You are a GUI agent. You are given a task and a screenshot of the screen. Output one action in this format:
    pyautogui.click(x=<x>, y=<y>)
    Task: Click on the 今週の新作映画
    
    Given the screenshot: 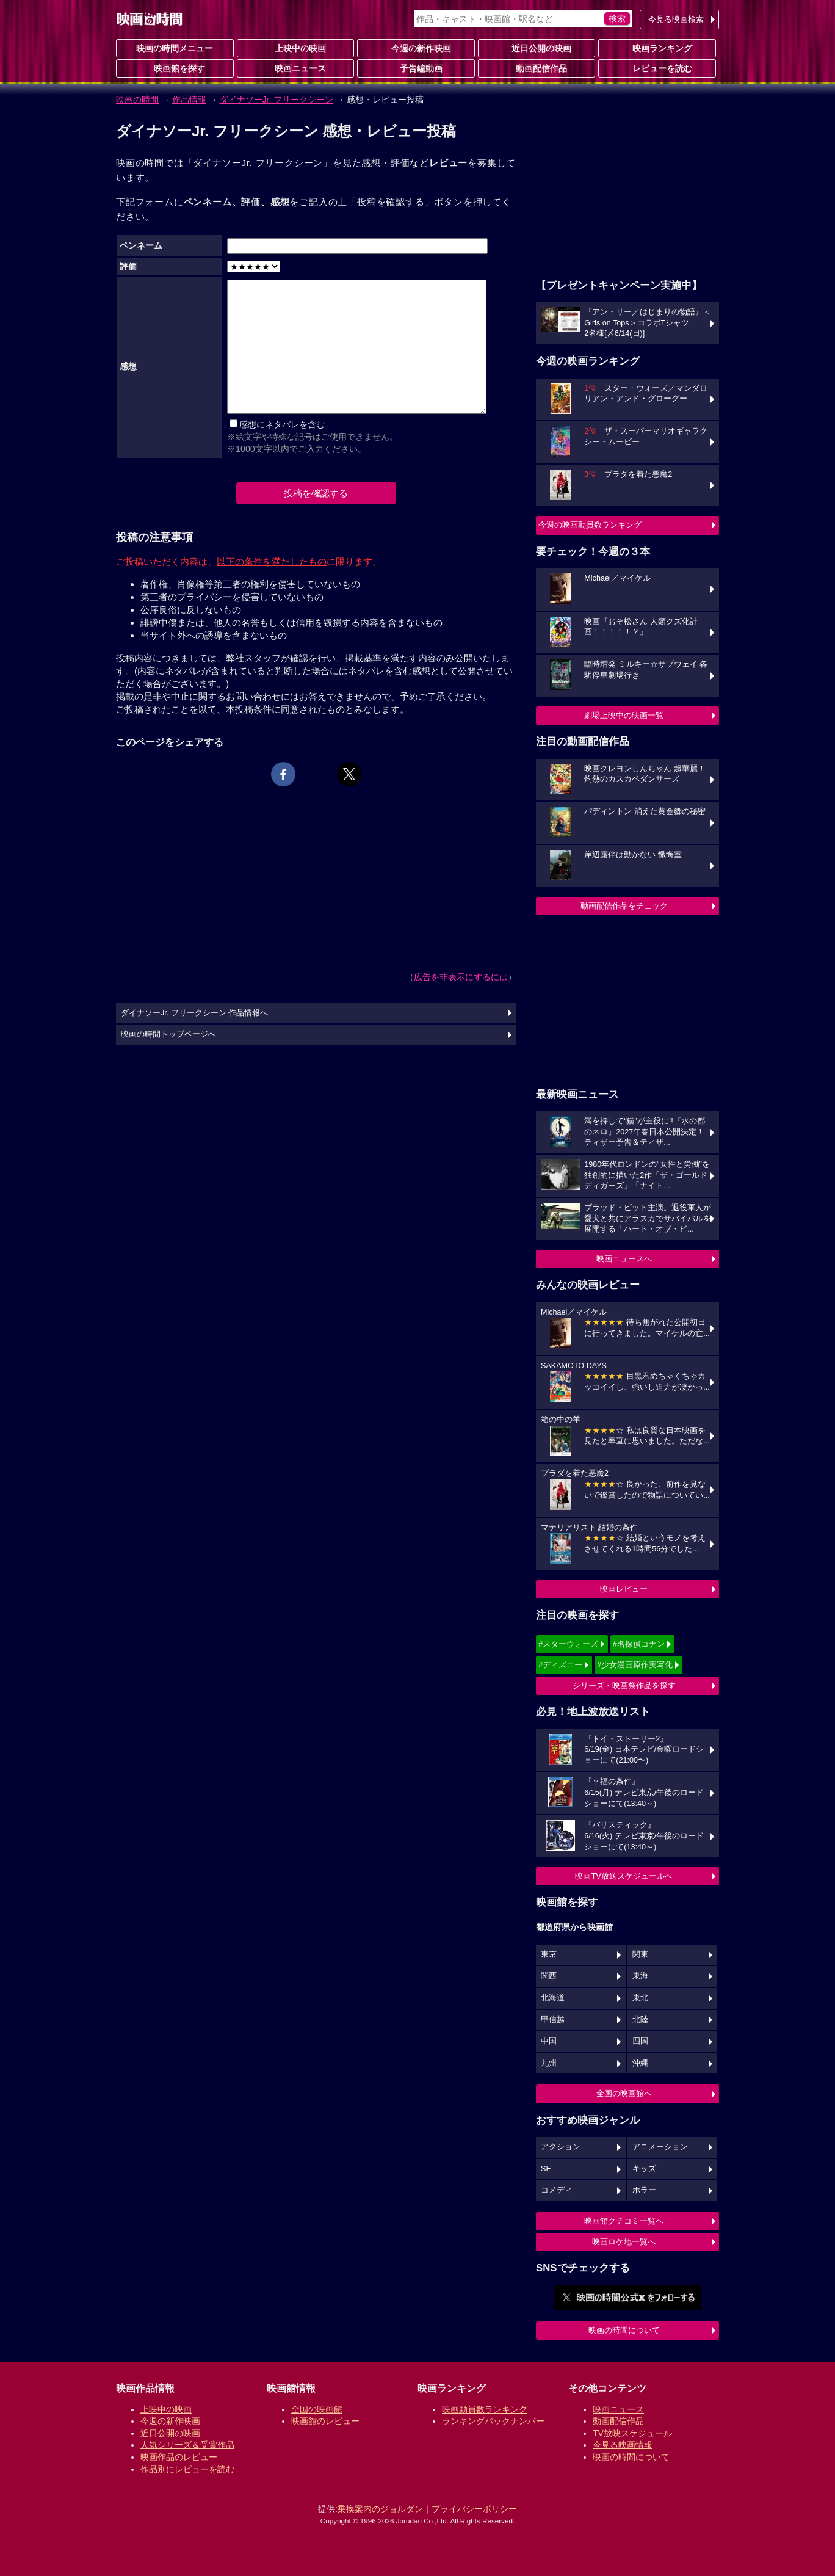 What is the action you would take?
    pyautogui.click(x=416, y=47)
    